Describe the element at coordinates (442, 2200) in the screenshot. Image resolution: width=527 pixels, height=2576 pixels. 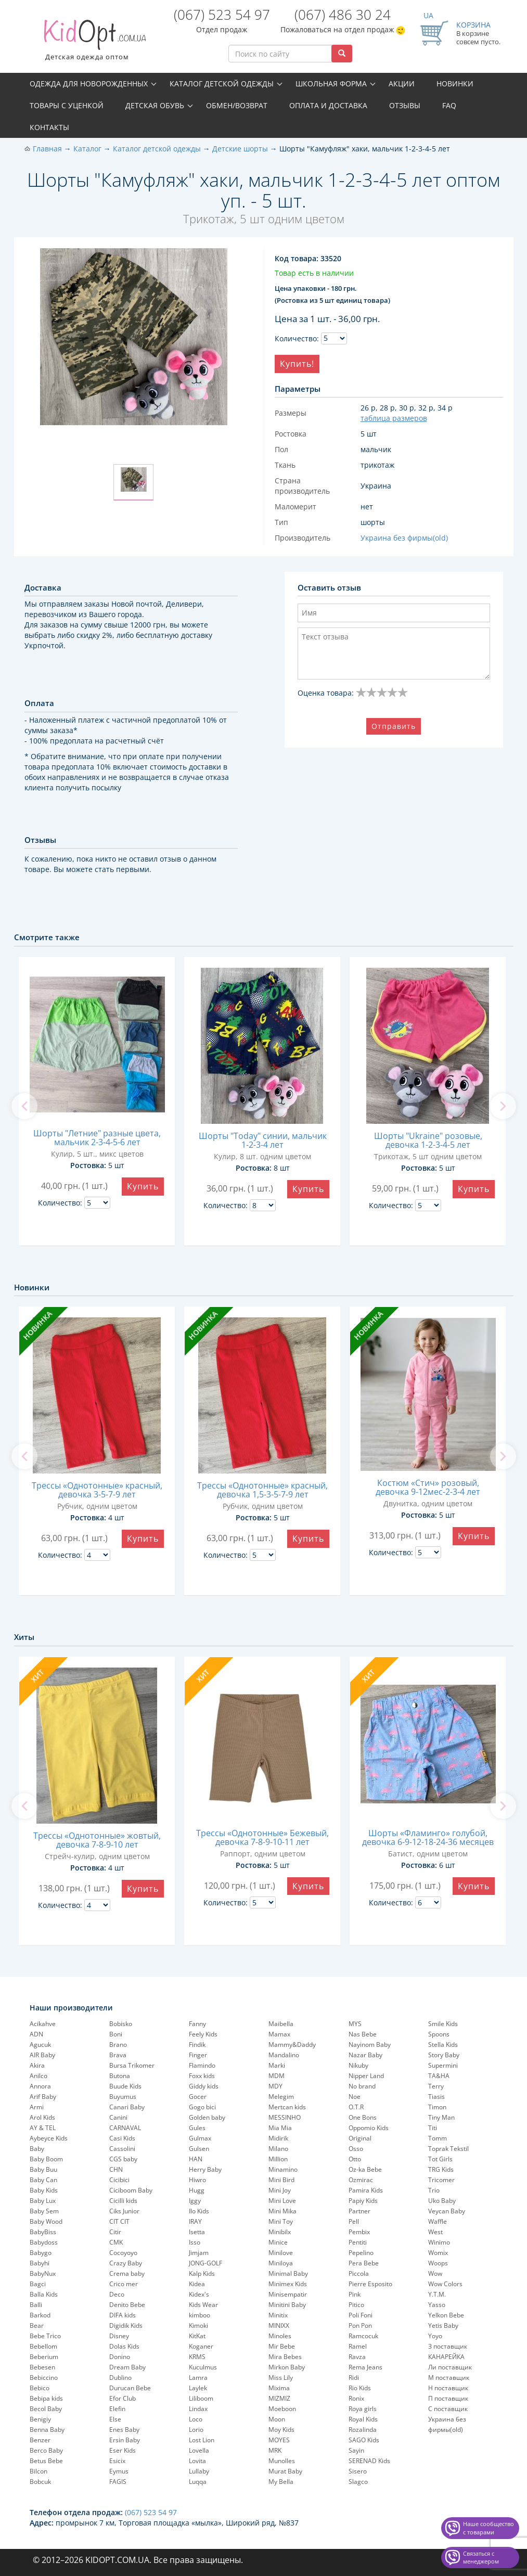
I see `Uko Baby` at that location.